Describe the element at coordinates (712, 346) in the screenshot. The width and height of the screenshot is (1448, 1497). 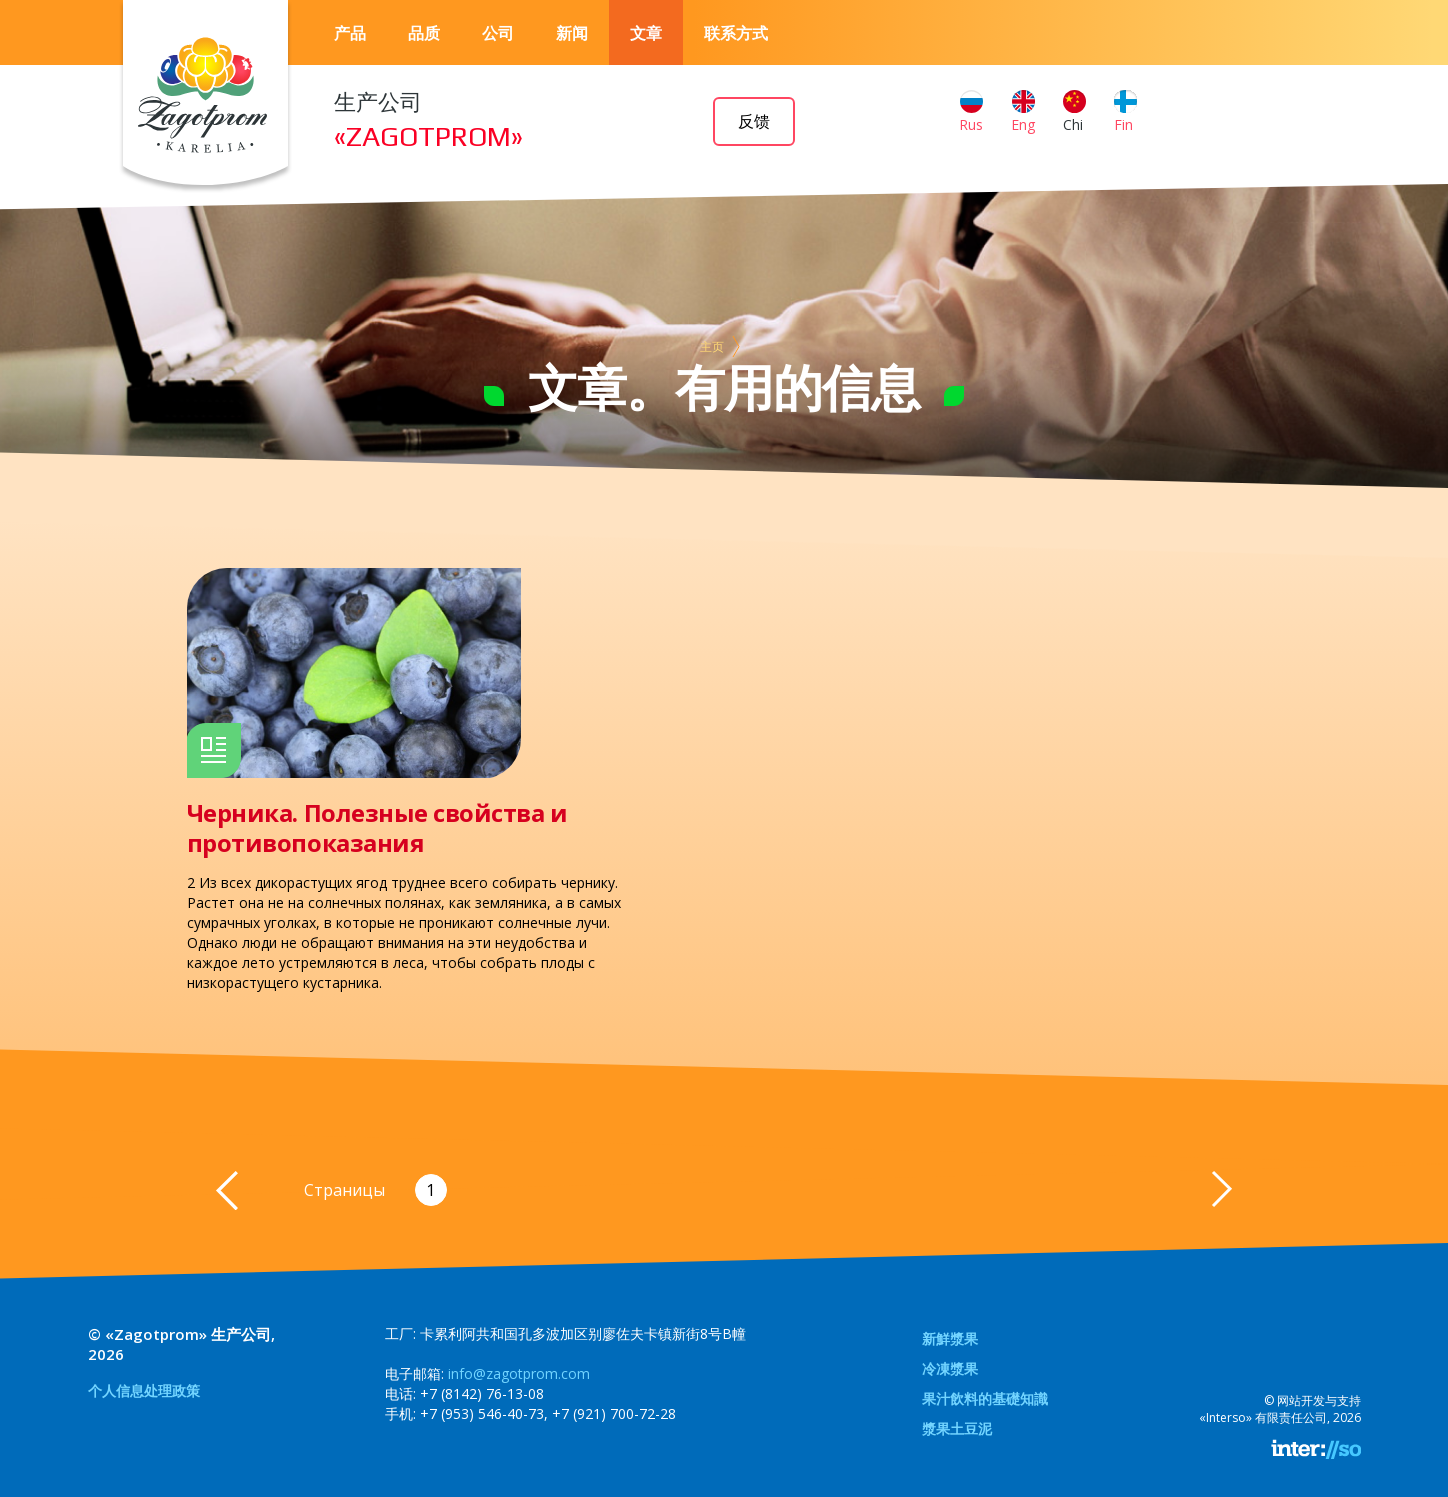
I see `主页` at that location.